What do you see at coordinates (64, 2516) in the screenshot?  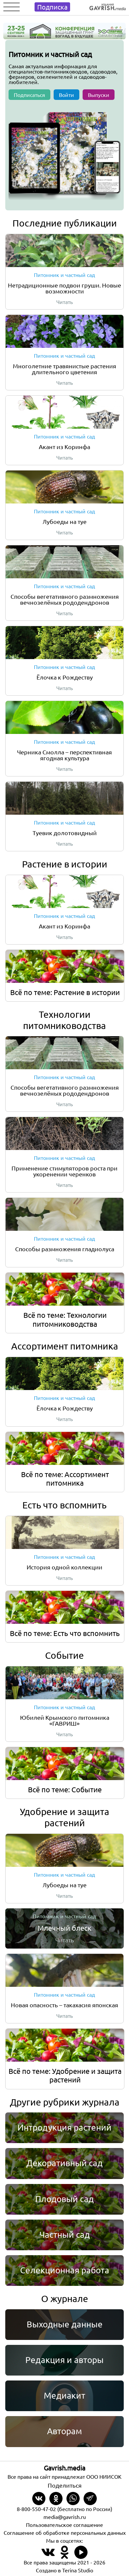 I see `media@gavrish.ru` at bounding box center [64, 2516].